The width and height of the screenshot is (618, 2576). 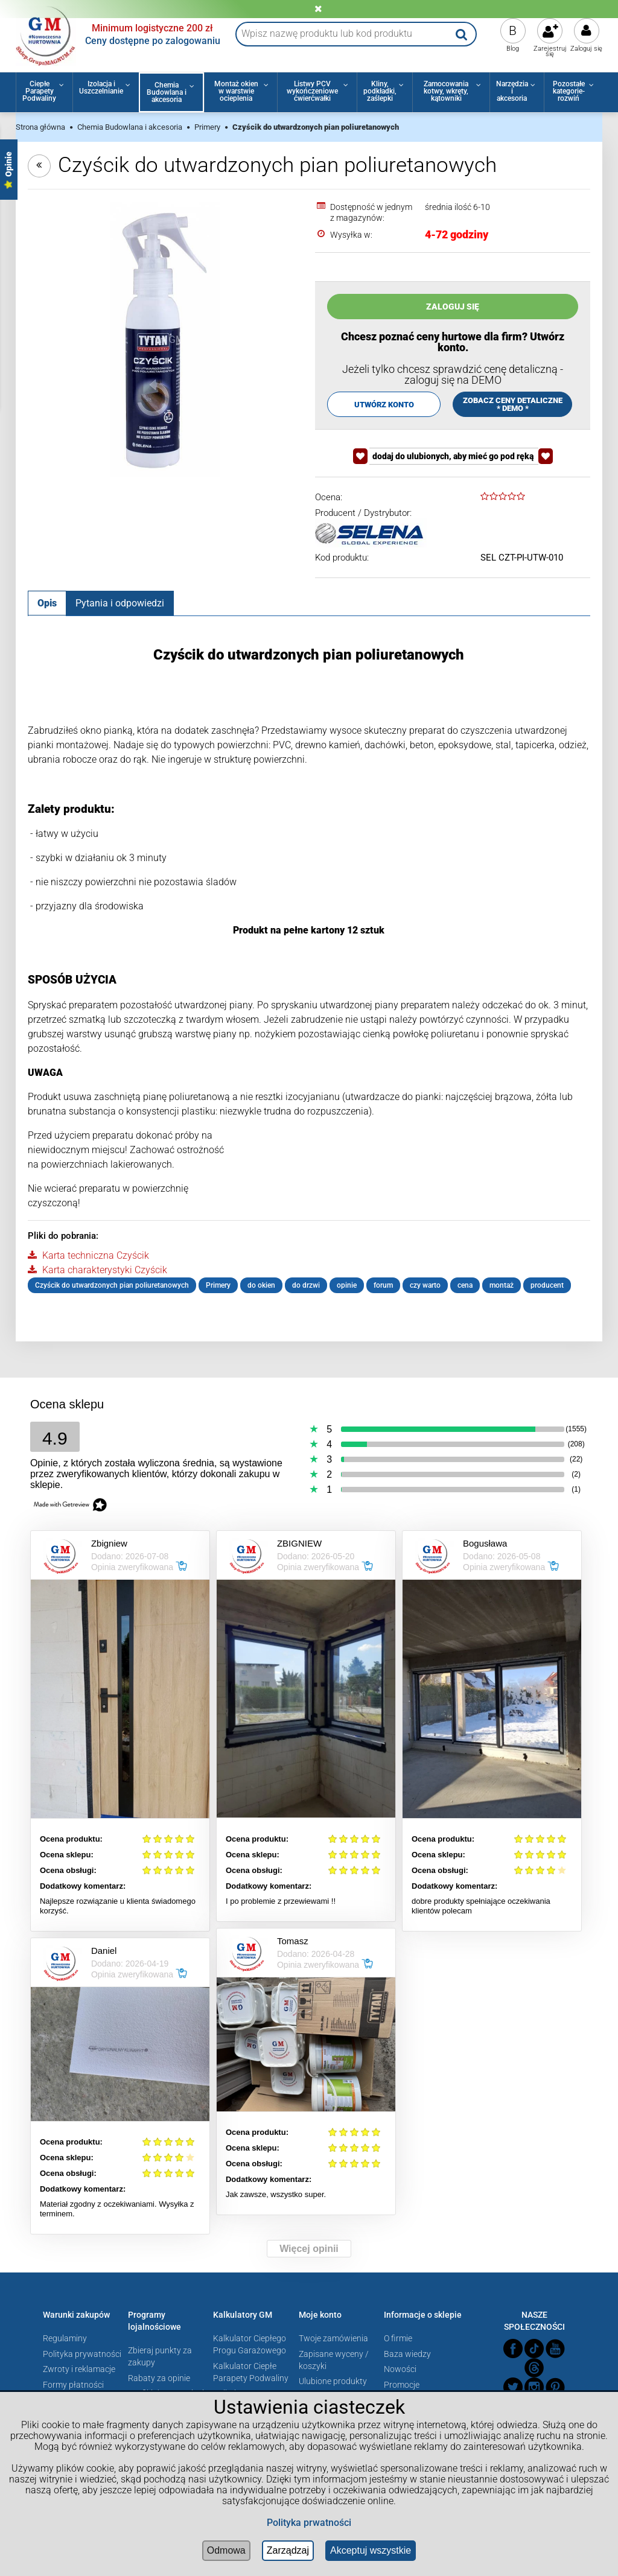 What do you see at coordinates (306, 1285) in the screenshot?
I see `do drzwi` at bounding box center [306, 1285].